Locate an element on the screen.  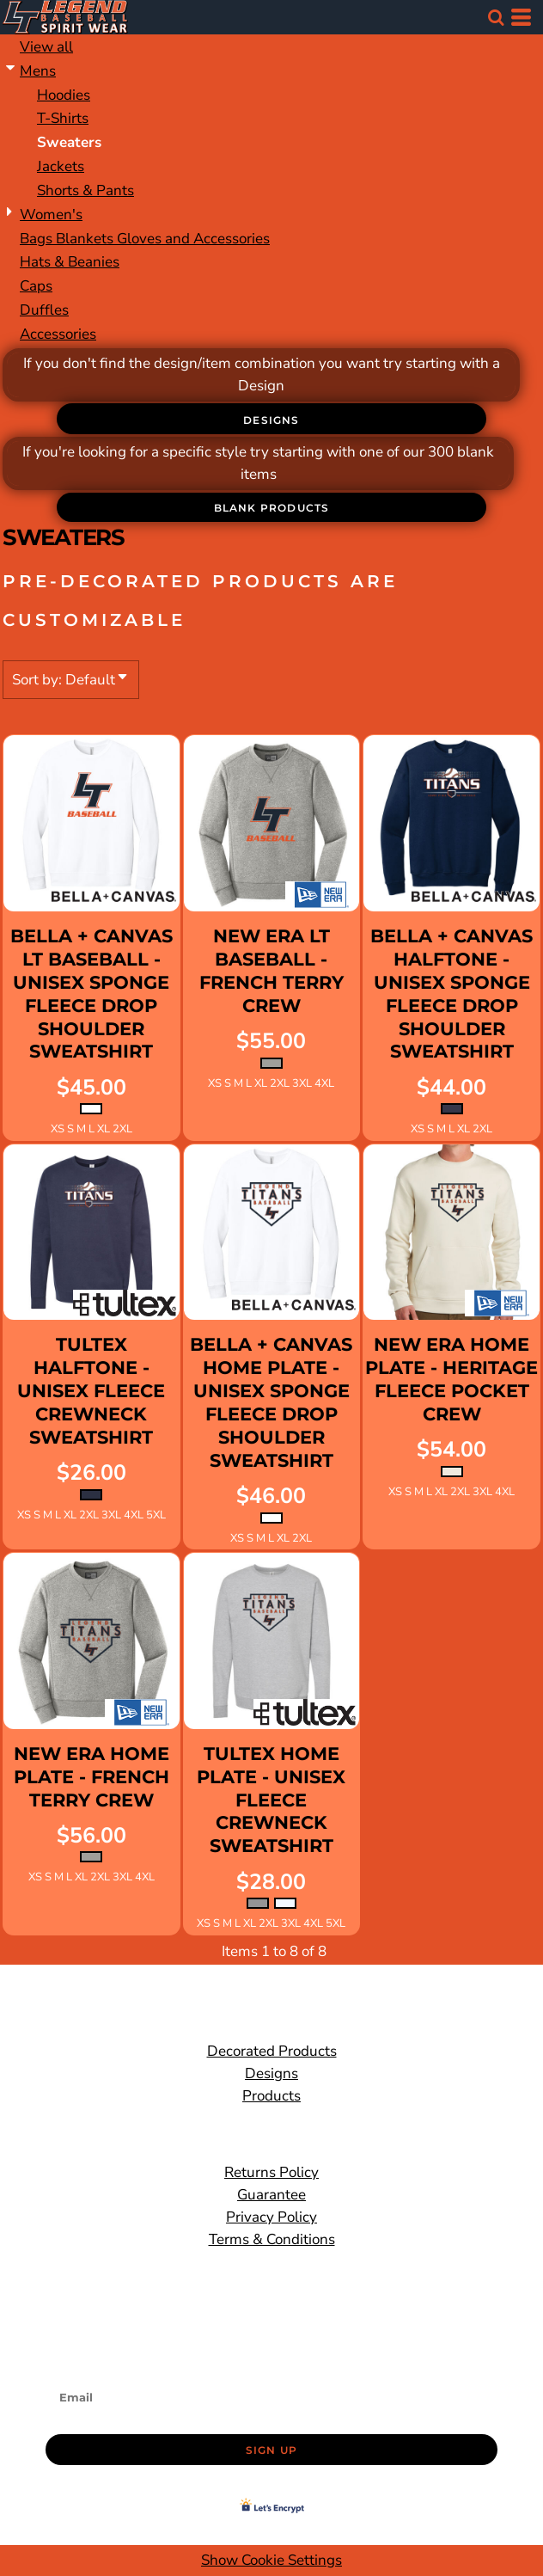
Returns Policy is located at coordinates (271, 2172).